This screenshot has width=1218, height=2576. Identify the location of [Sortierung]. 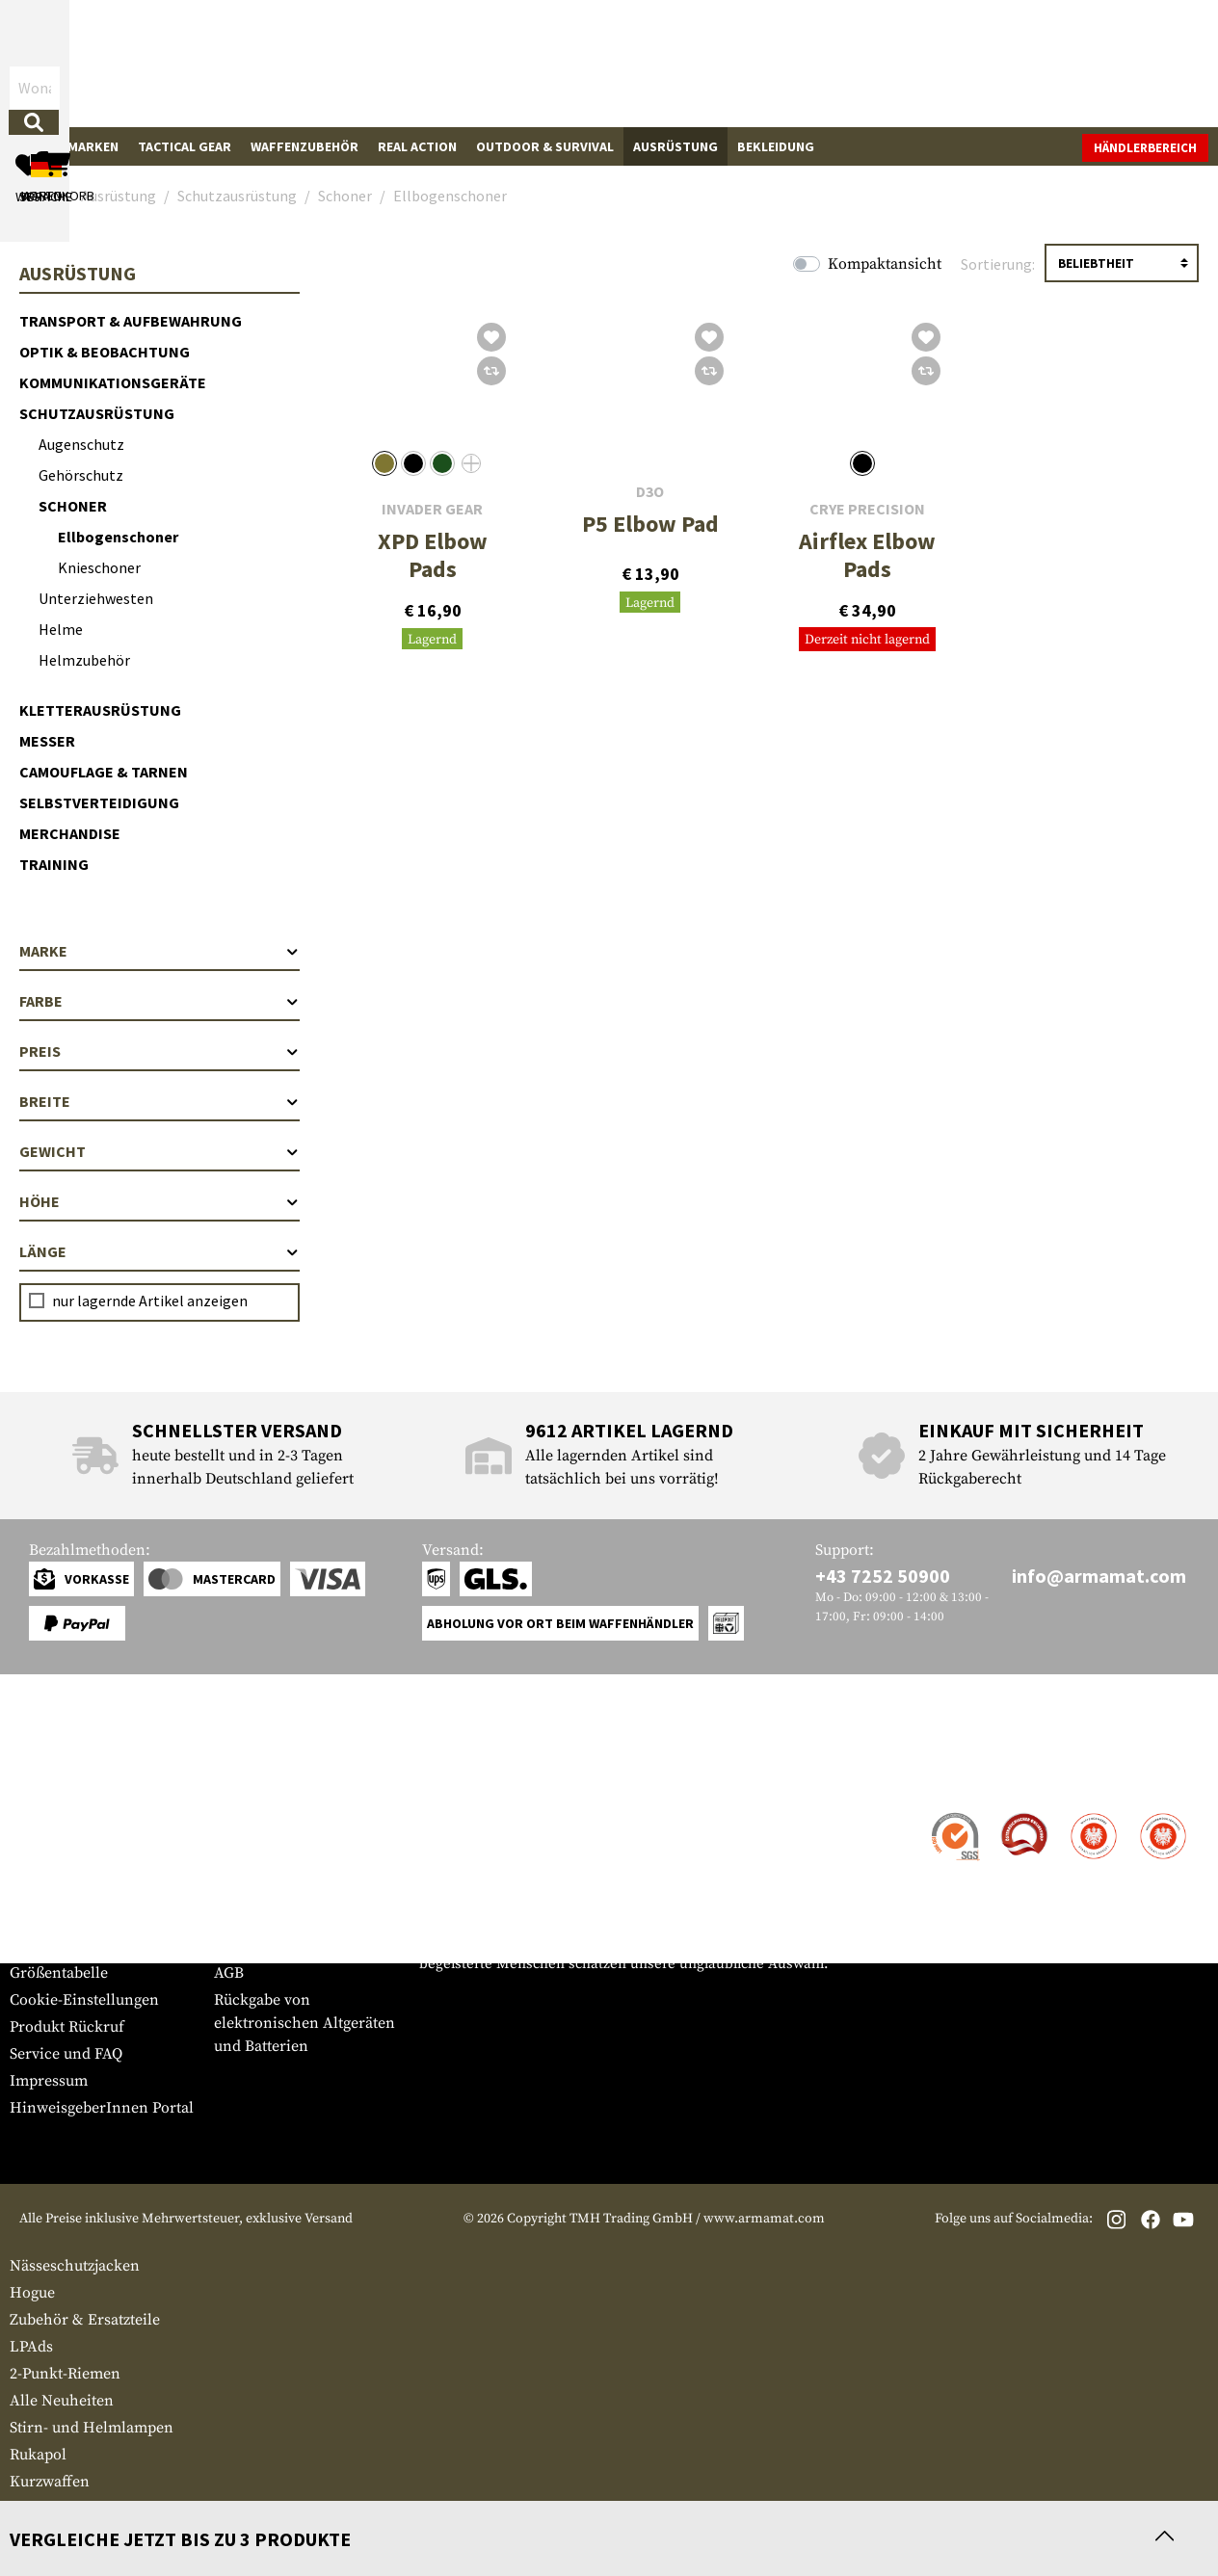
(1122, 263).